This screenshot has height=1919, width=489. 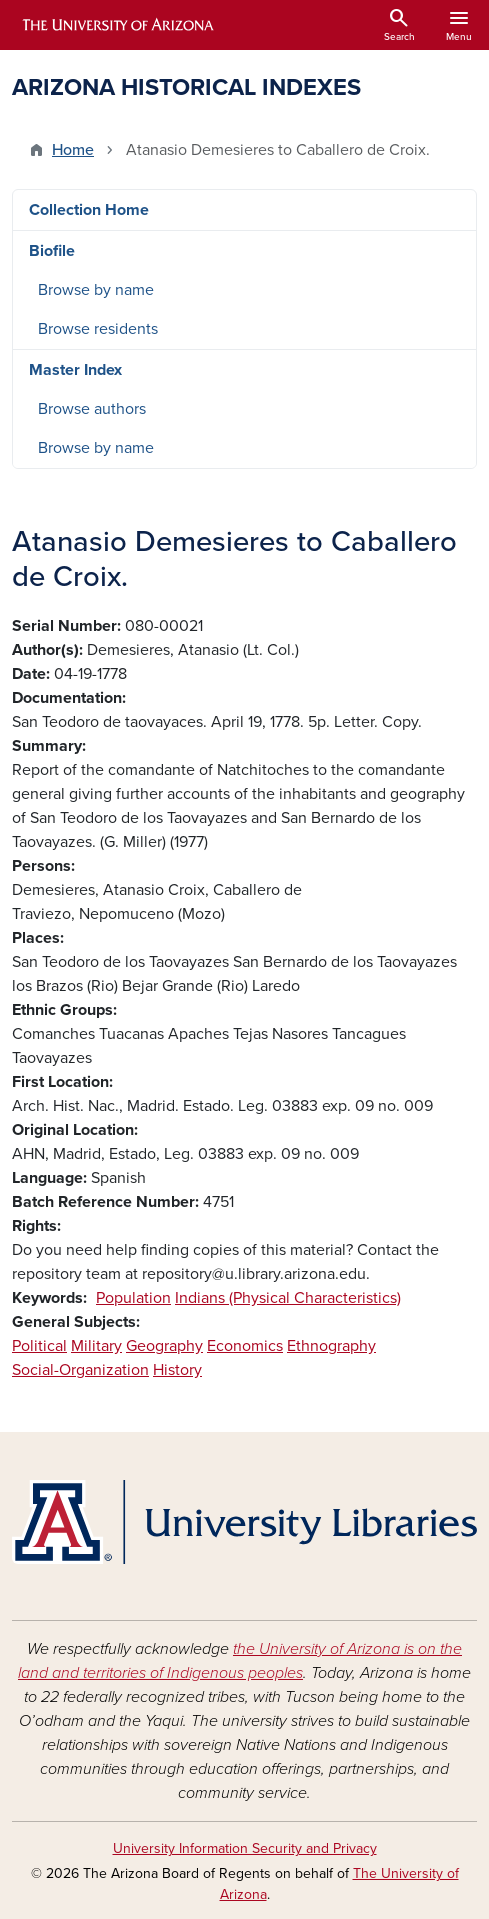 What do you see at coordinates (245, 1346) in the screenshot?
I see `Economics` at bounding box center [245, 1346].